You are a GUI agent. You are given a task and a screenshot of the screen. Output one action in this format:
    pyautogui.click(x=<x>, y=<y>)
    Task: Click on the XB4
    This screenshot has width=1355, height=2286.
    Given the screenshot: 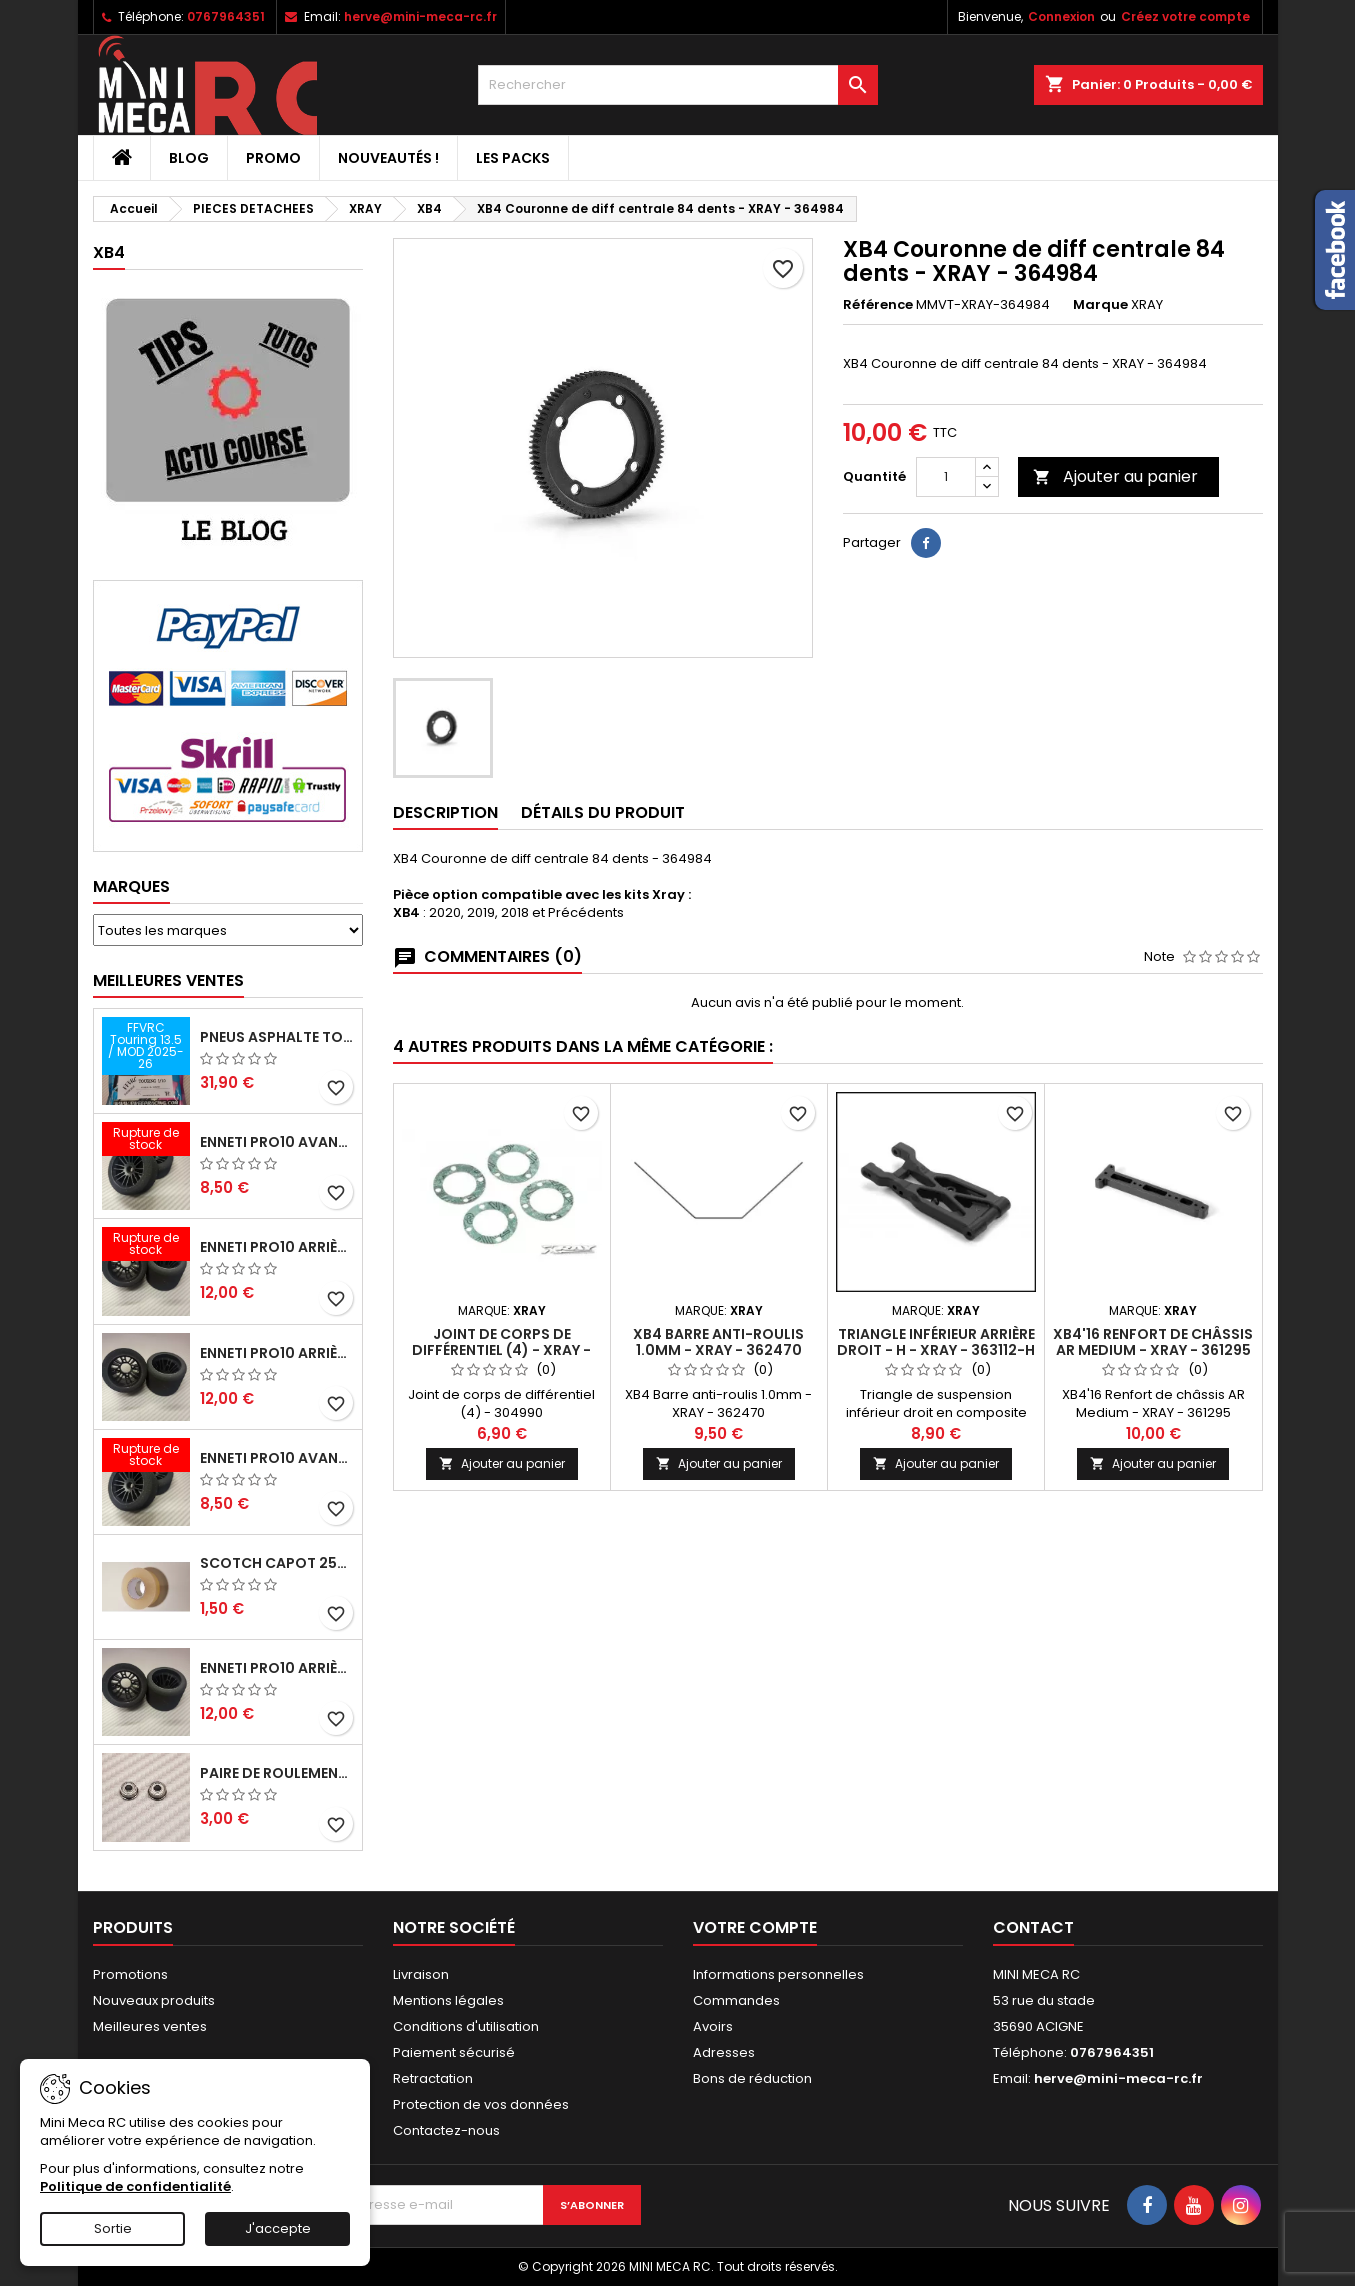 What is the action you would take?
    pyautogui.click(x=109, y=252)
    